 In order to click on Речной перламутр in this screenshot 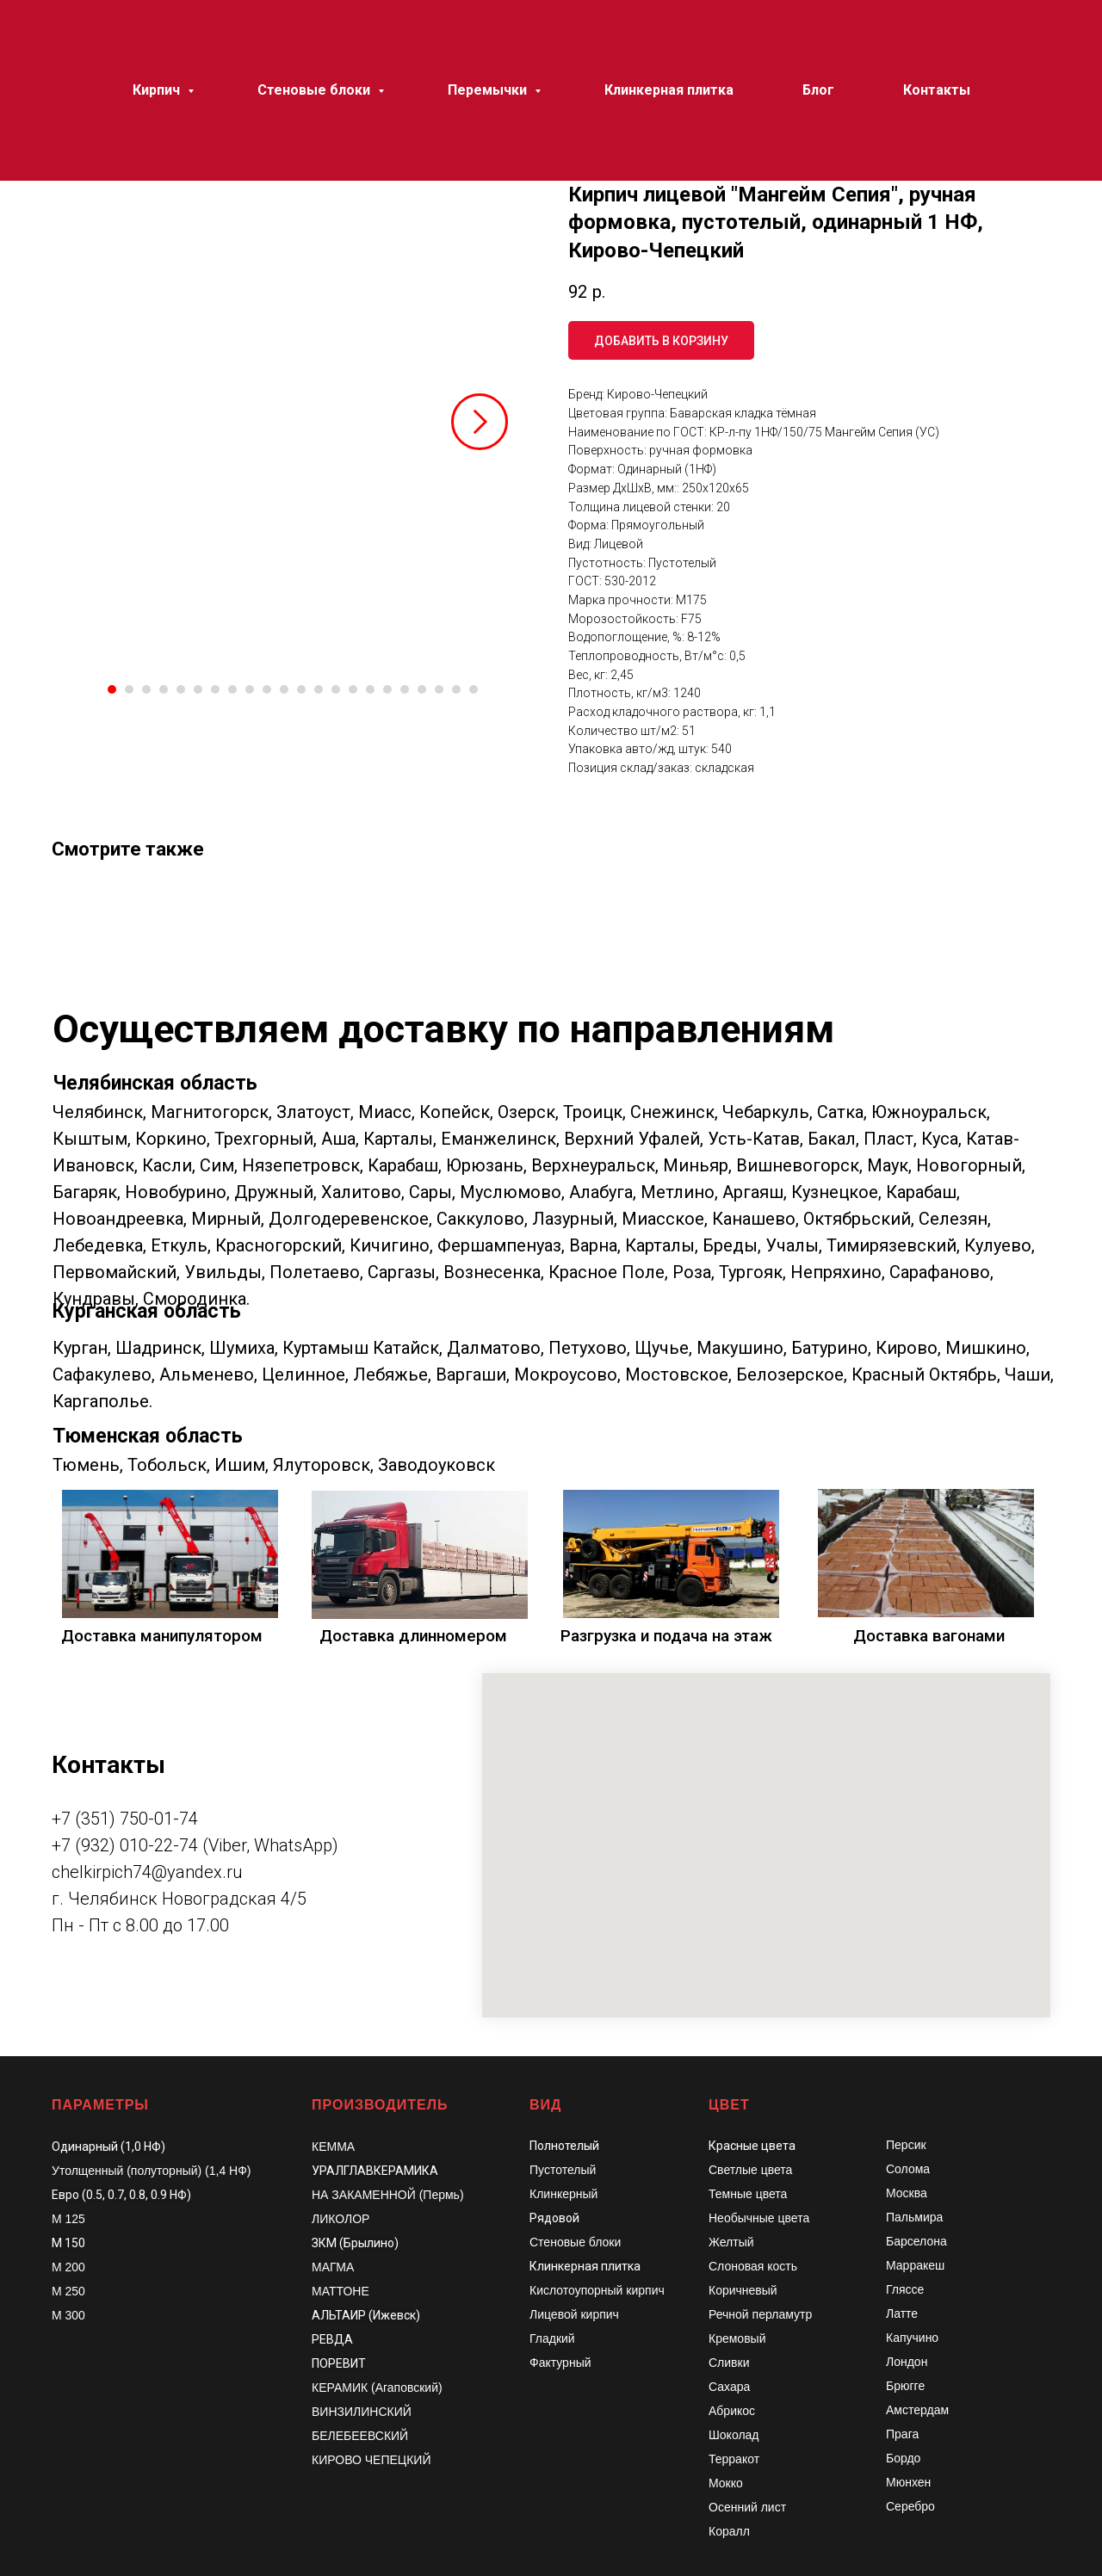, I will do `click(760, 2314)`.